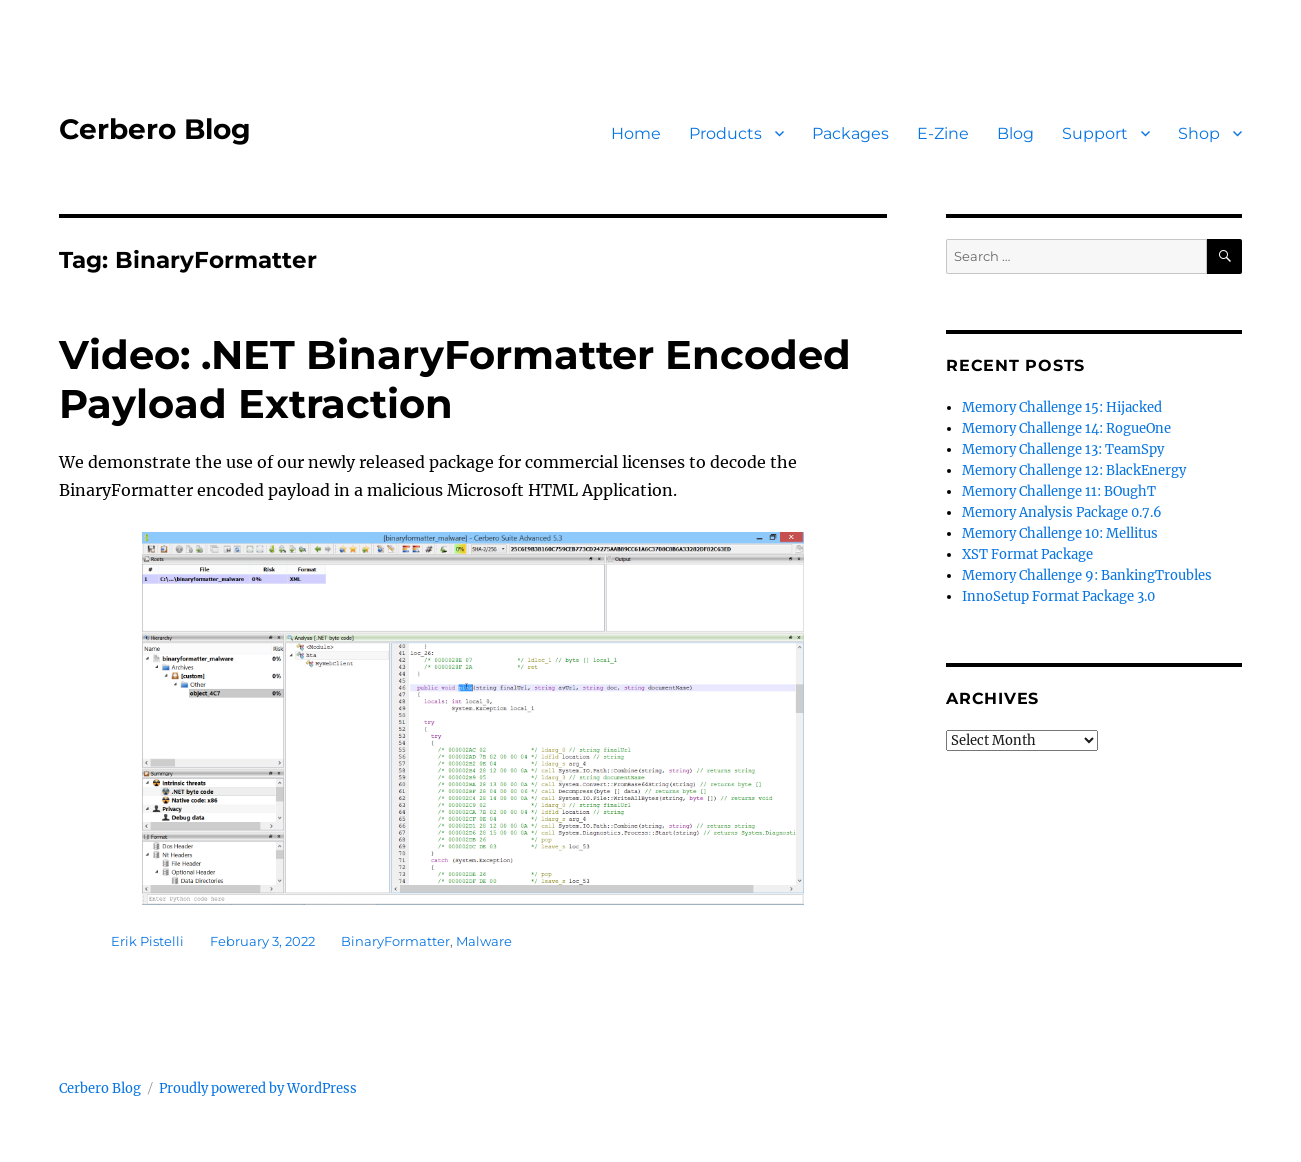 Image resolution: width=1301 pixels, height=1162 pixels. What do you see at coordinates (636, 133) in the screenshot?
I see `Home` at bounding box center [636, 133].